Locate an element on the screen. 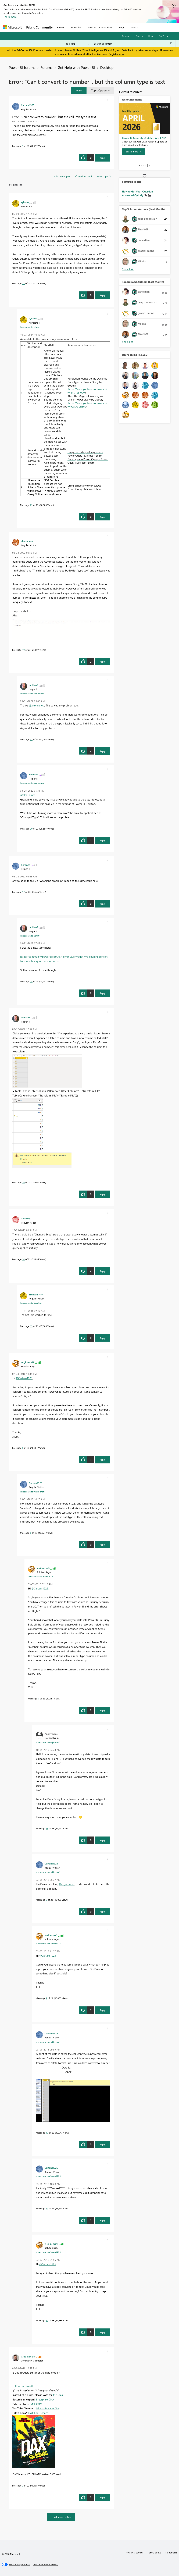 This screenshot has height=2576, width=179. 18 [Message 18 of 23] is located at coordinates (31, 981).